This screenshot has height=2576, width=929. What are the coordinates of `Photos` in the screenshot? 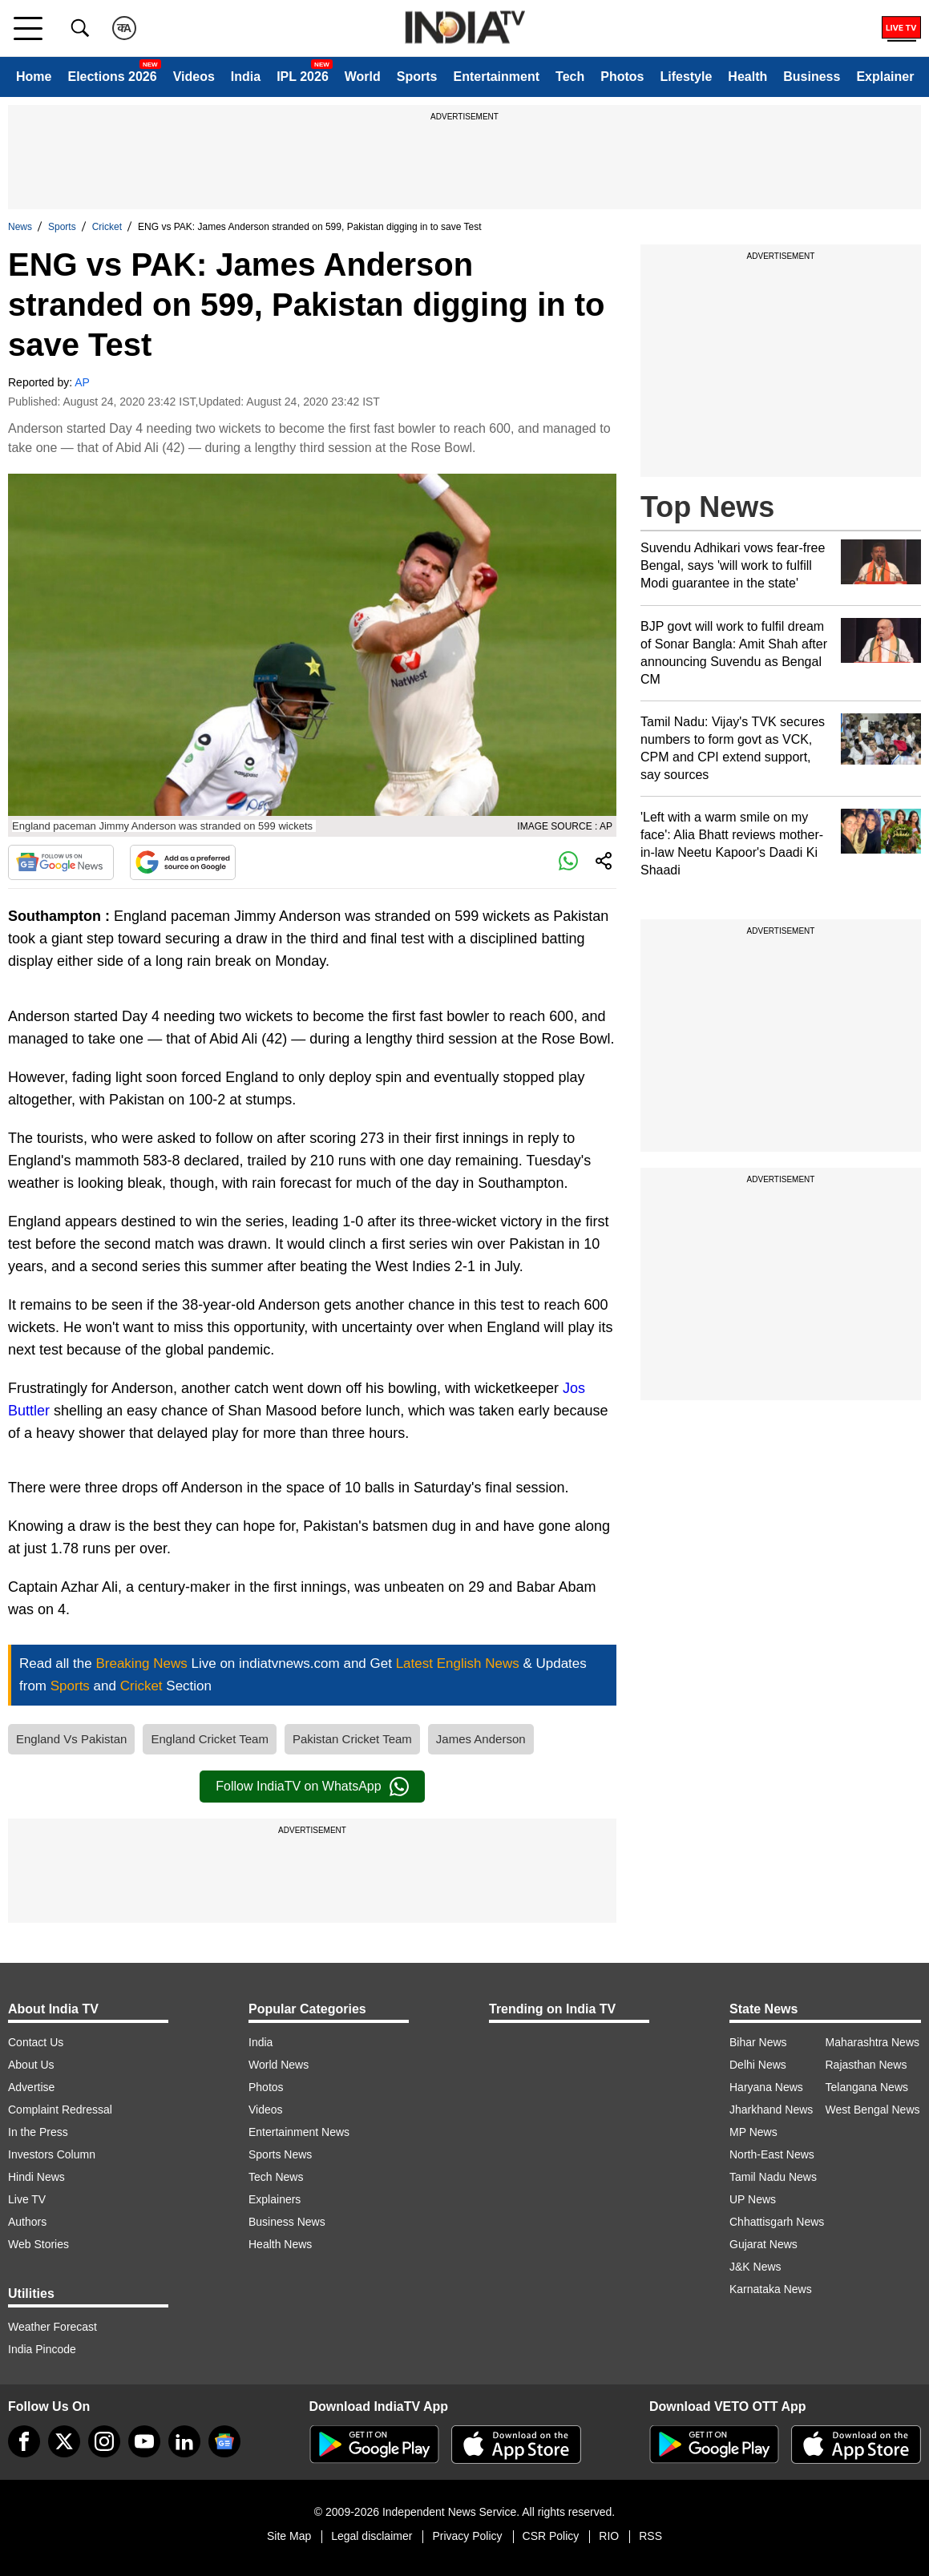 It's located at (622, 76).